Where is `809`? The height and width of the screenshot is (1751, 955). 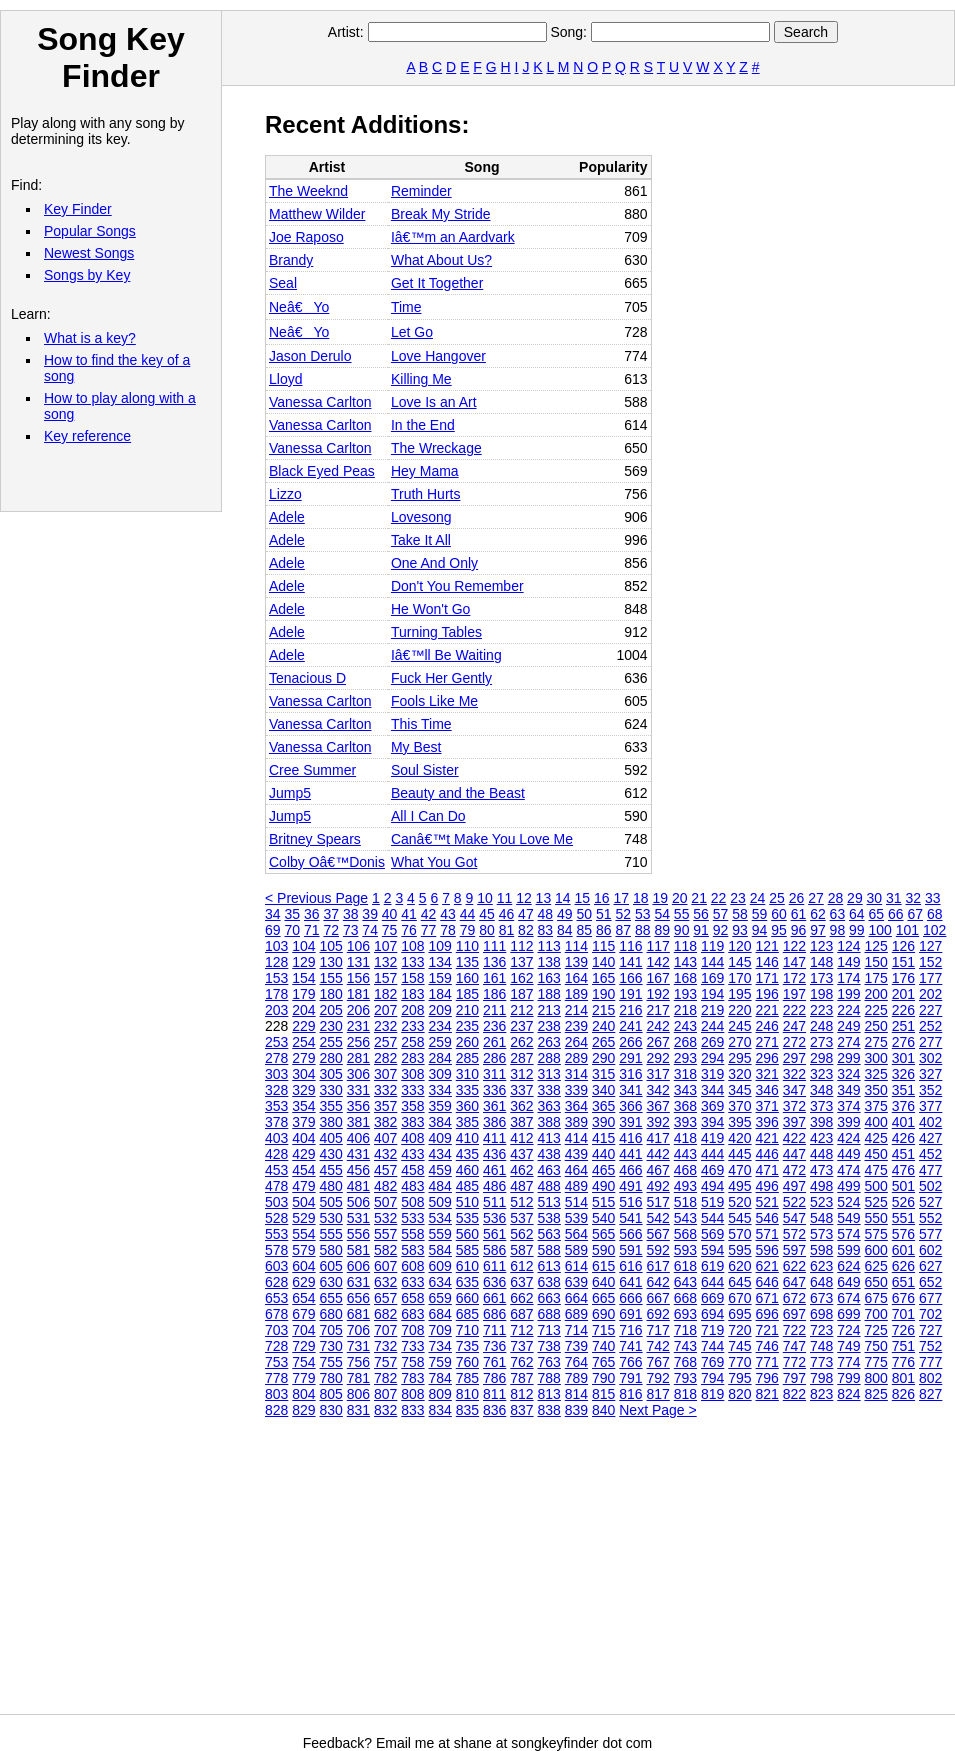
809 is located at coordinates (440, 1394).